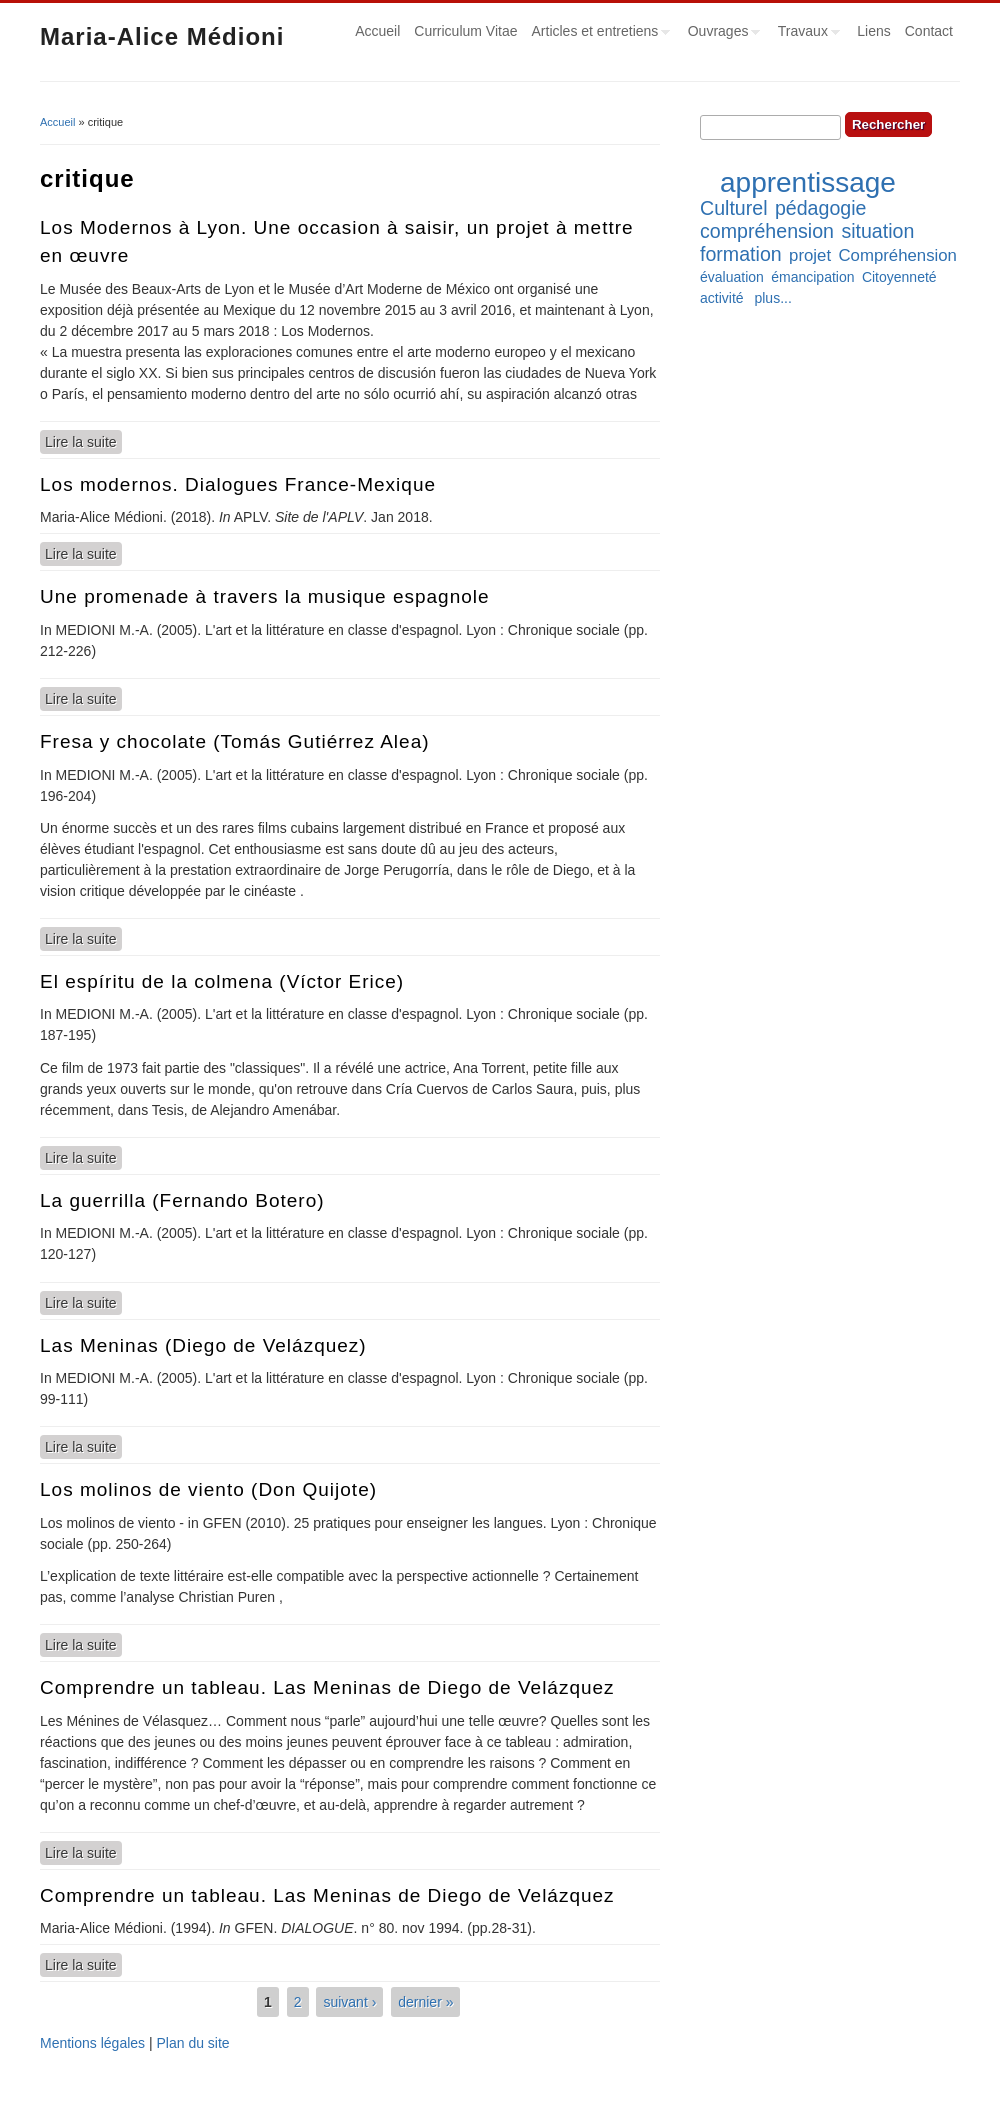 This screenshot has width=1000, height=2109. Describe the element at coordinates (92, 2043) in the screenshot. I see `Mentions légales` at that location.